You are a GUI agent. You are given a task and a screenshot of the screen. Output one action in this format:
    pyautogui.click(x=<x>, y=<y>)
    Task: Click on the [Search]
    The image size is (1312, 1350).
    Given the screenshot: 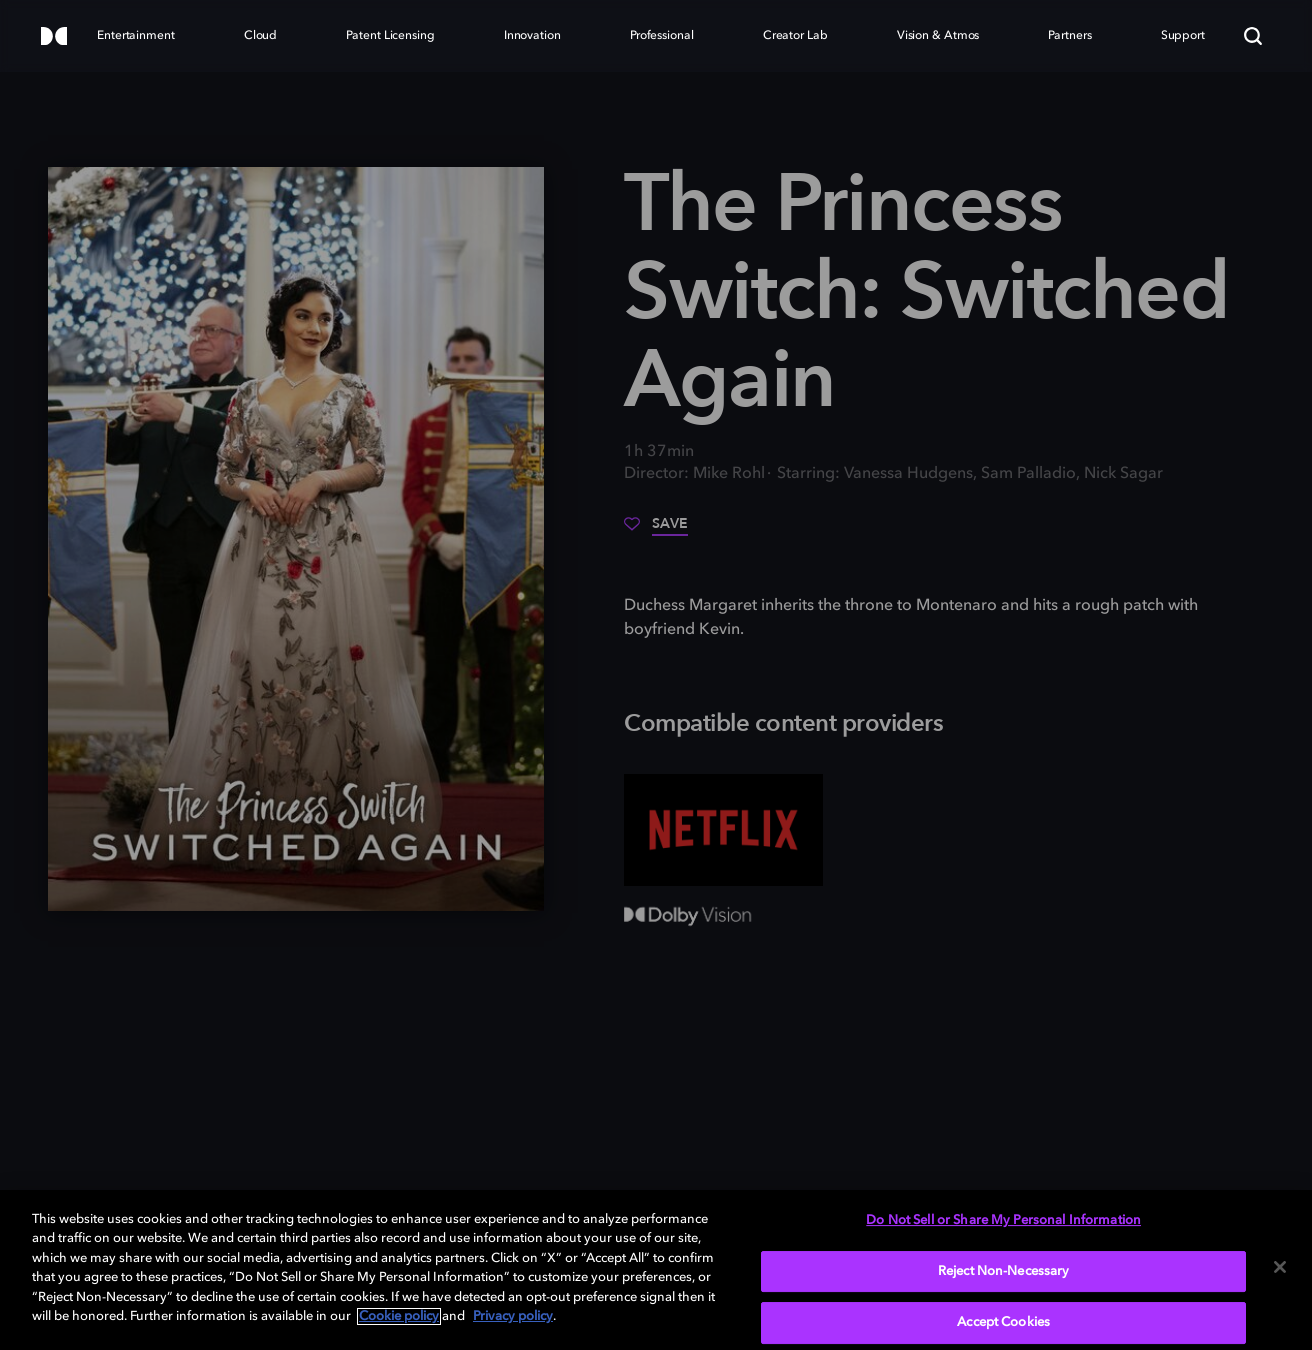 What is the action you would take?
    pyautogui.click(x=1253, y=36)
    